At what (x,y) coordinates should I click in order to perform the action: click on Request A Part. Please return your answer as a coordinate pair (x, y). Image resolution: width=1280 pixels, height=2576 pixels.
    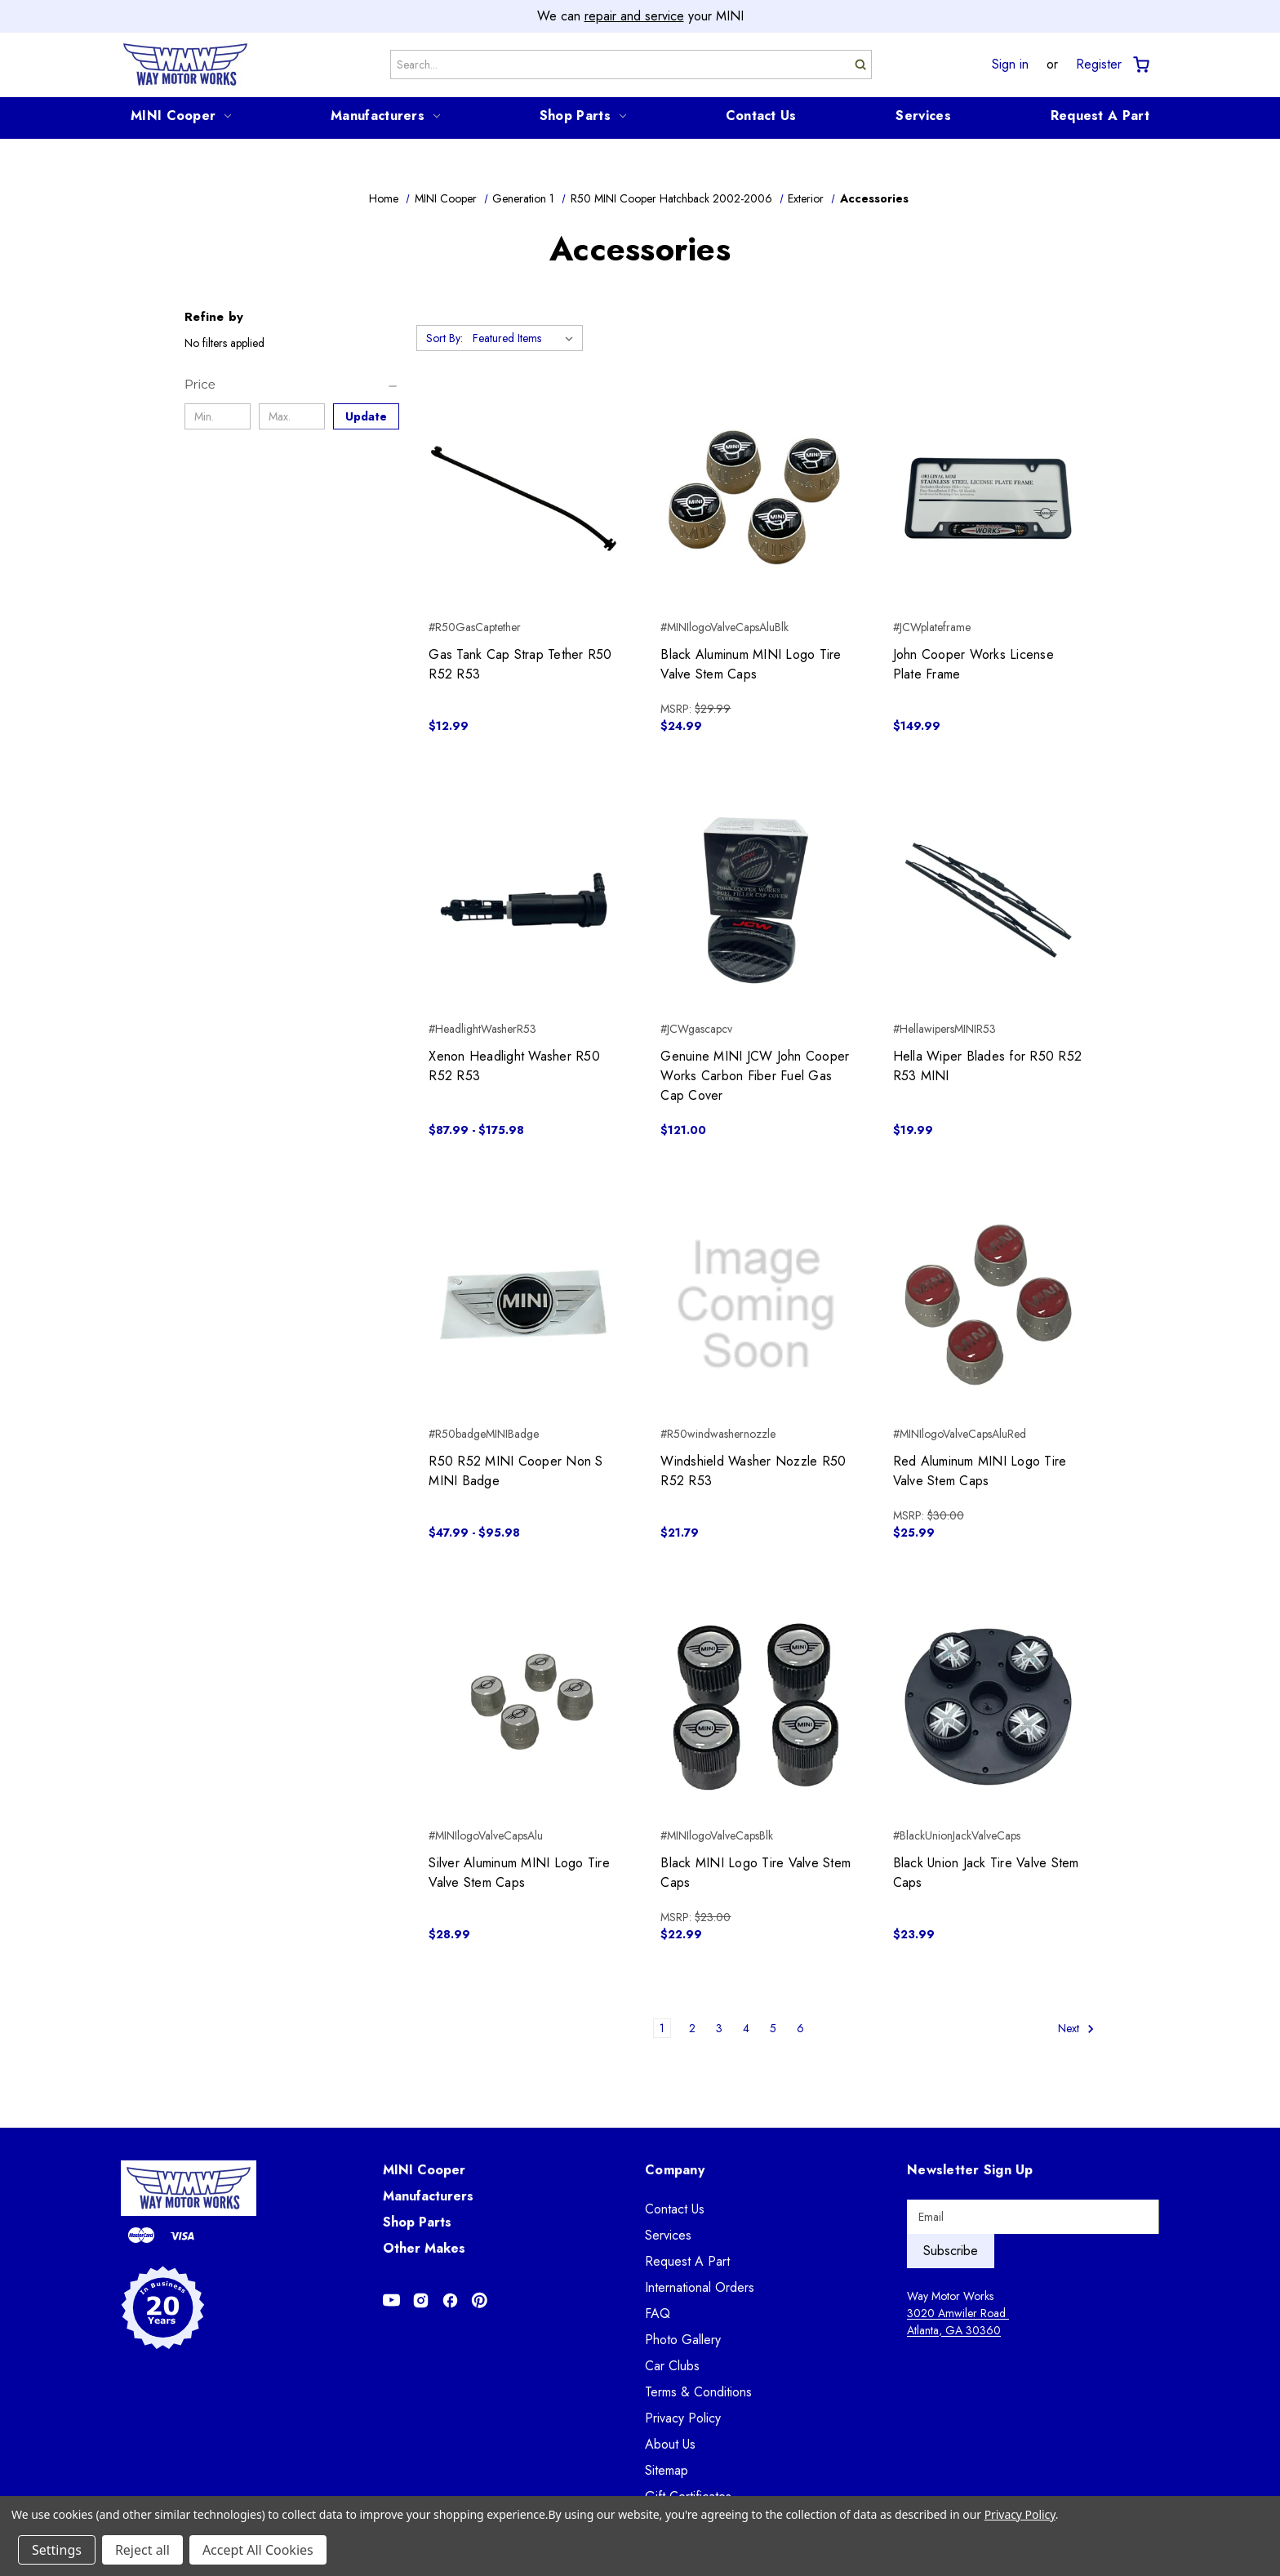
    Looking at the image, I should click on (1100, 115).